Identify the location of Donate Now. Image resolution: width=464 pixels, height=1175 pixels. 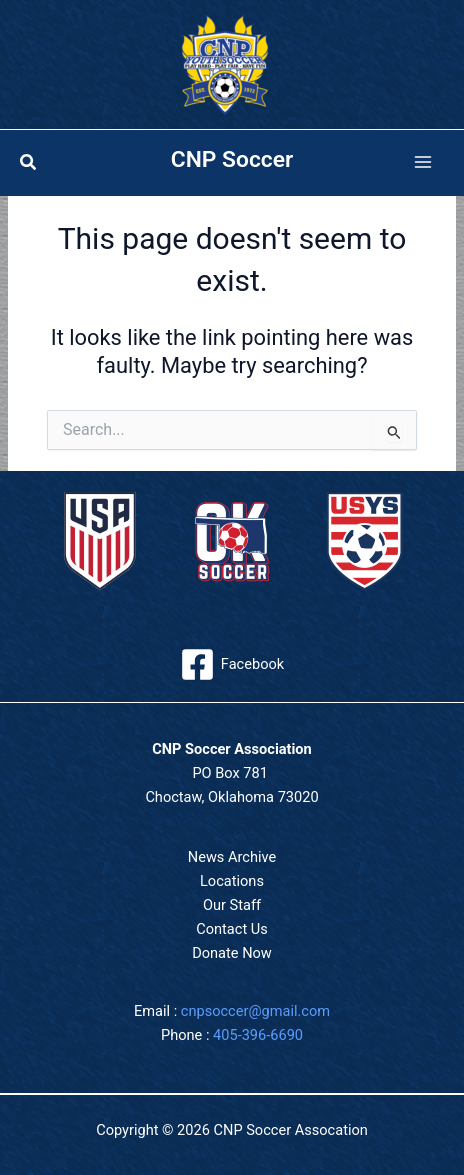
(232, 953).